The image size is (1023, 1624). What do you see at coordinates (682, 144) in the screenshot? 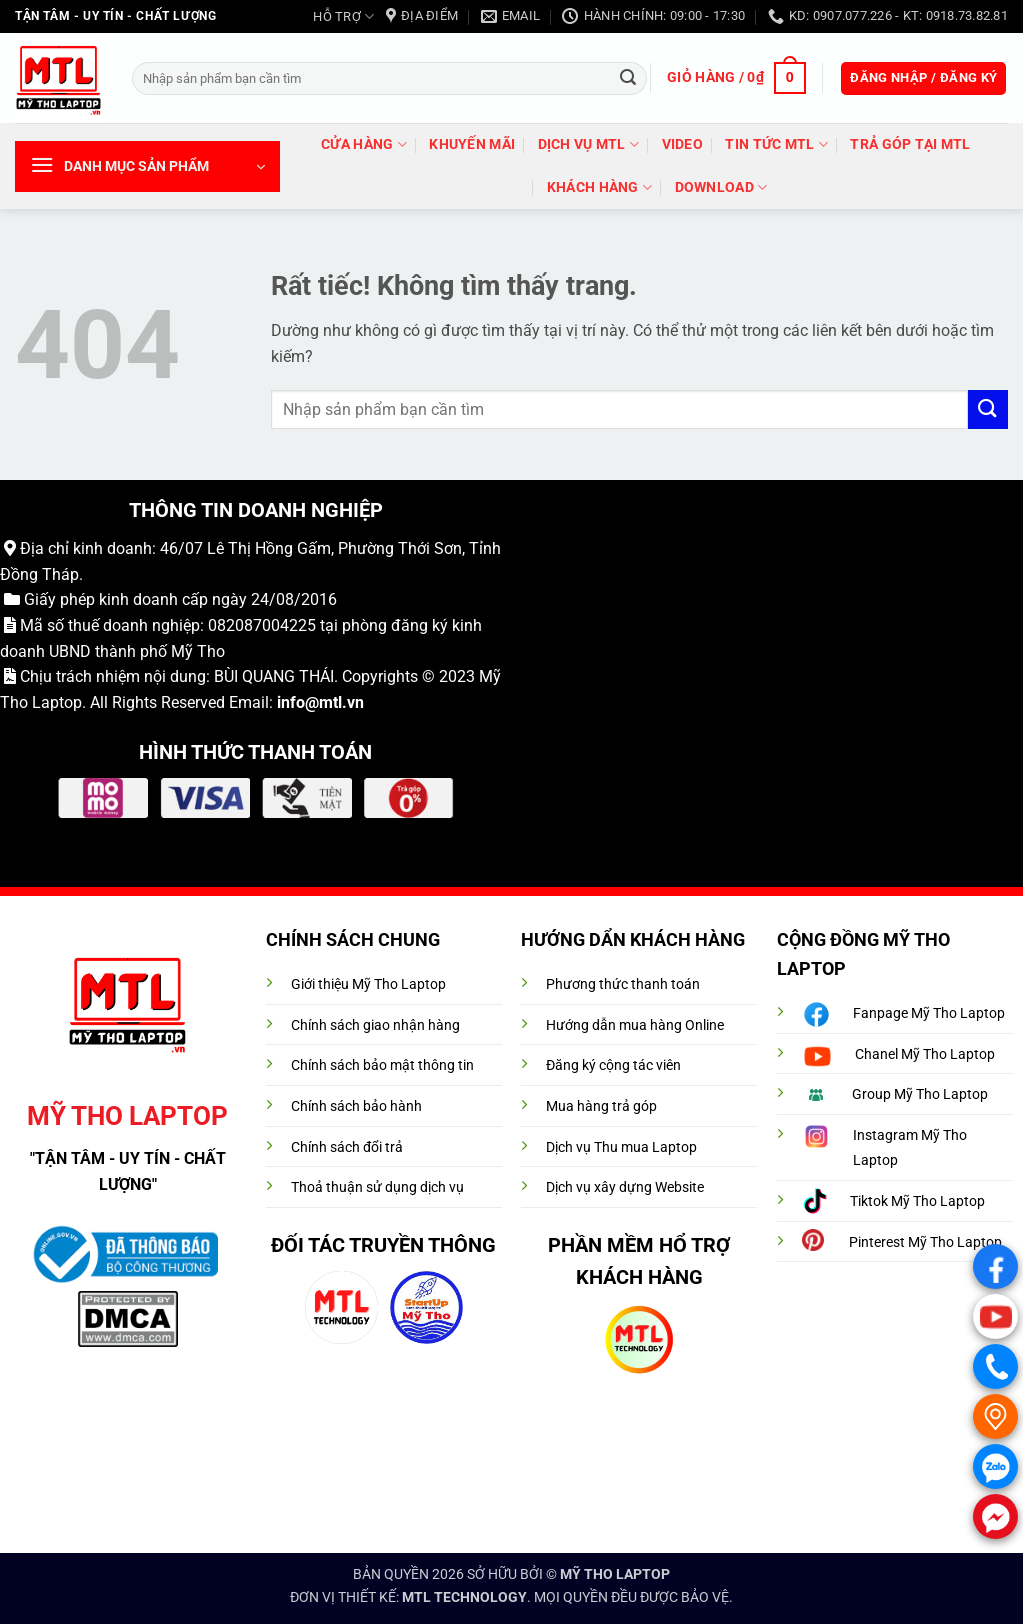
I see `VIDEO` at bounding box center [682, 144].